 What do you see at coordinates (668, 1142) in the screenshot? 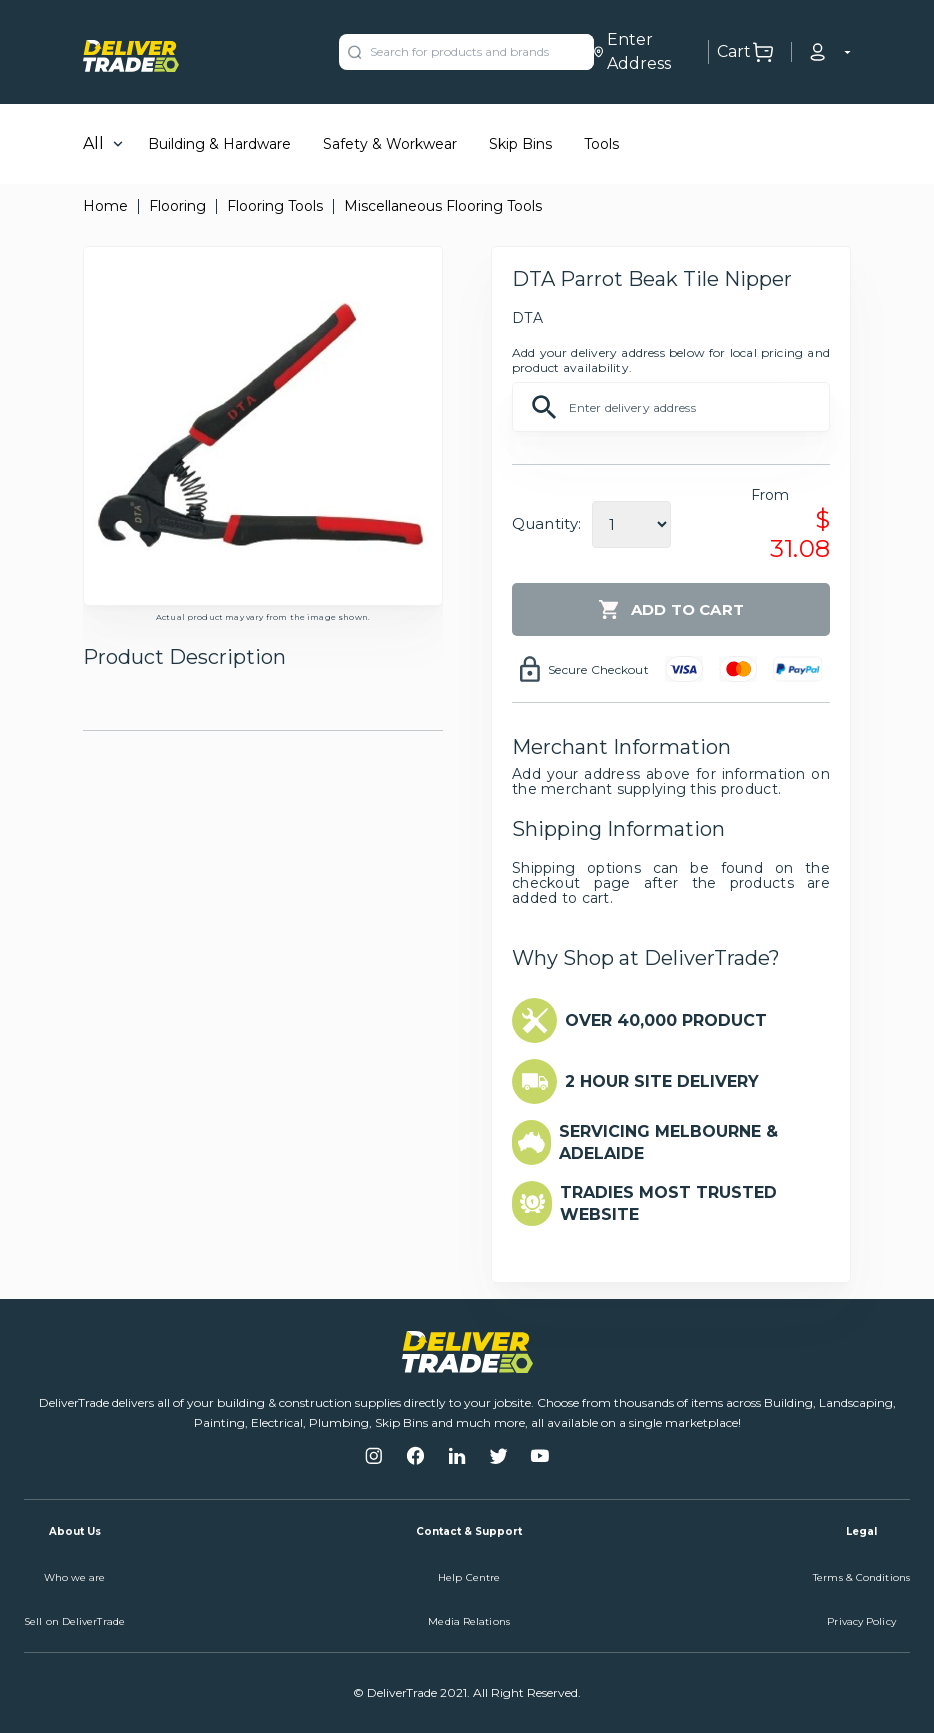
I see `SERVICING MELBOURNE & ADELAIDE` at bounding box center [668, 1142].